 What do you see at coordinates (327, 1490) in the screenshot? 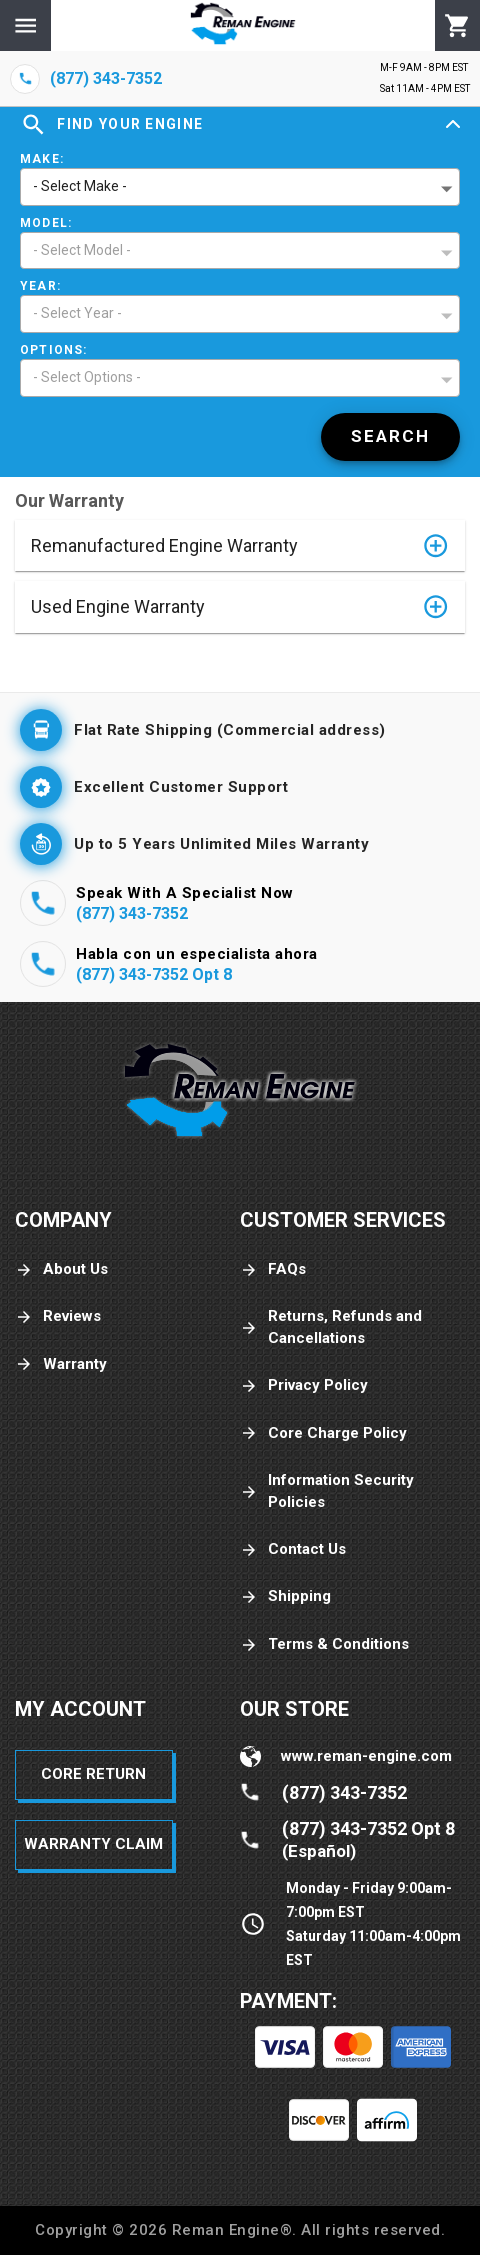
I see `Information Security Policies` at bounding box center [327, 1490].